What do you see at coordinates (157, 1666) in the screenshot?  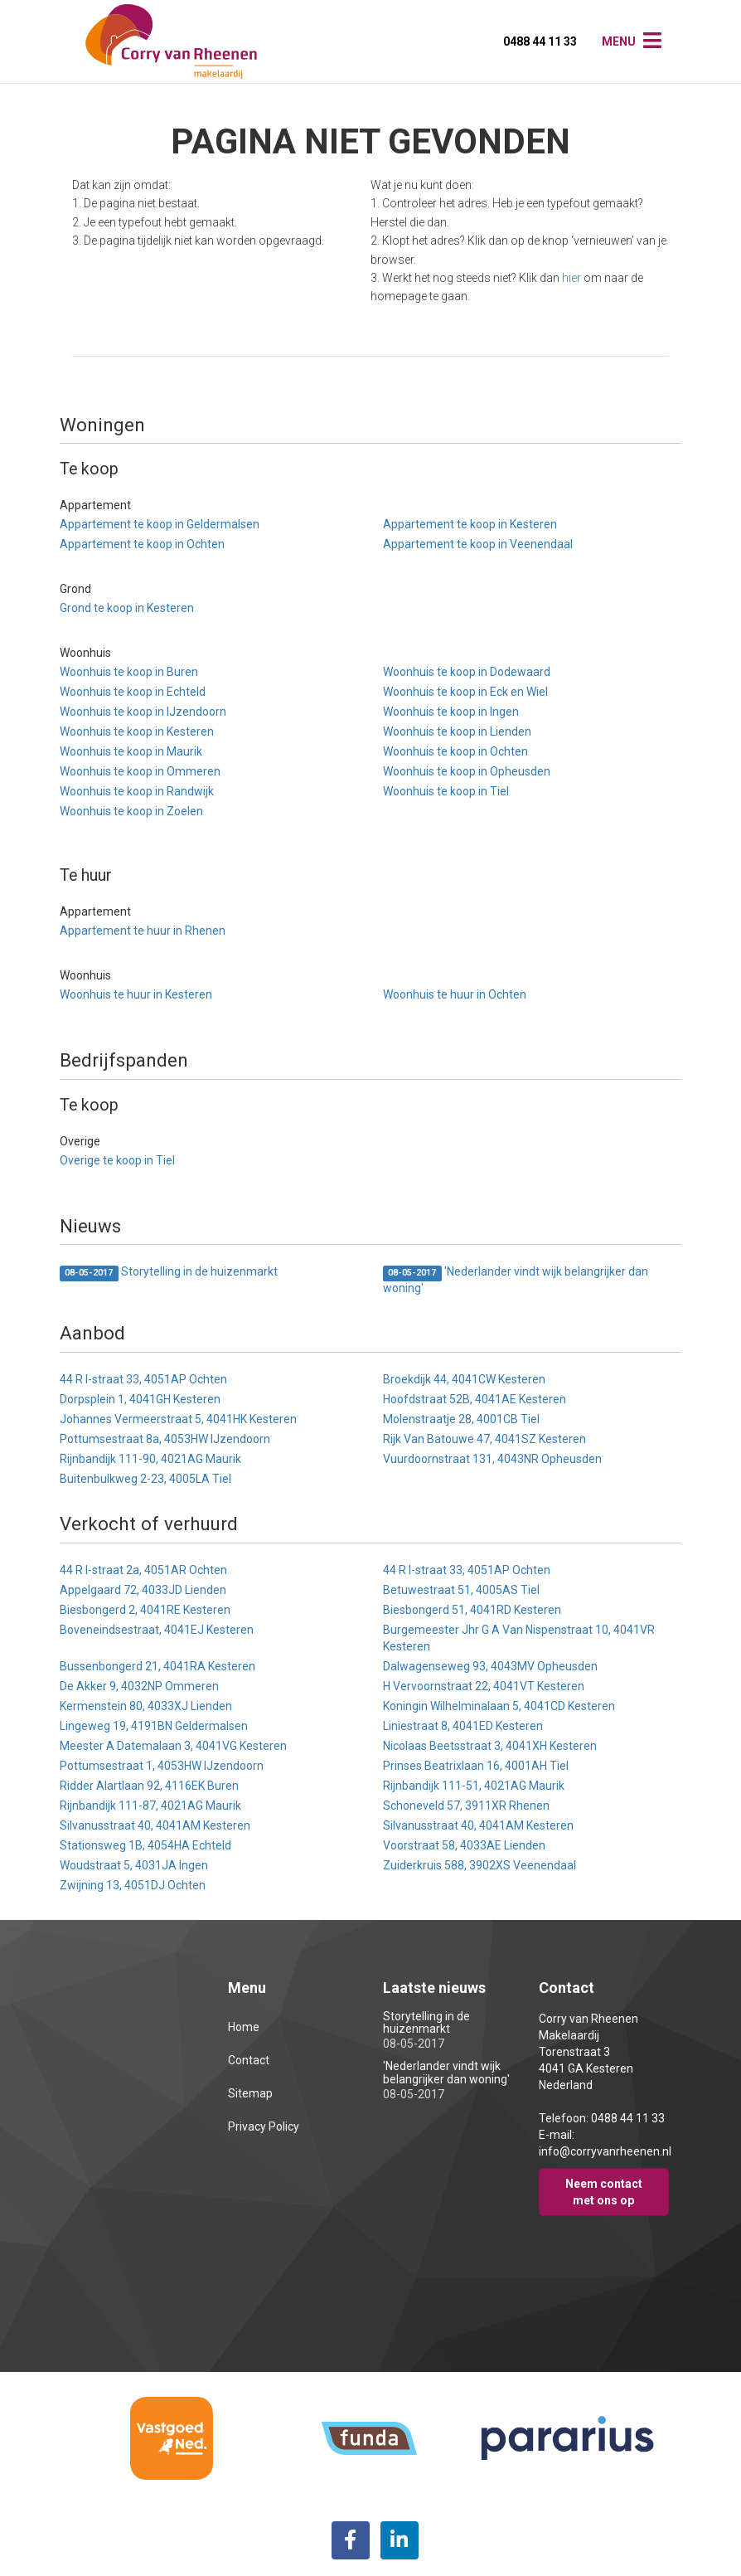 I see `Bussenbongerd 21, 4041RA Kesteren` at bounding box center [157, 1666].